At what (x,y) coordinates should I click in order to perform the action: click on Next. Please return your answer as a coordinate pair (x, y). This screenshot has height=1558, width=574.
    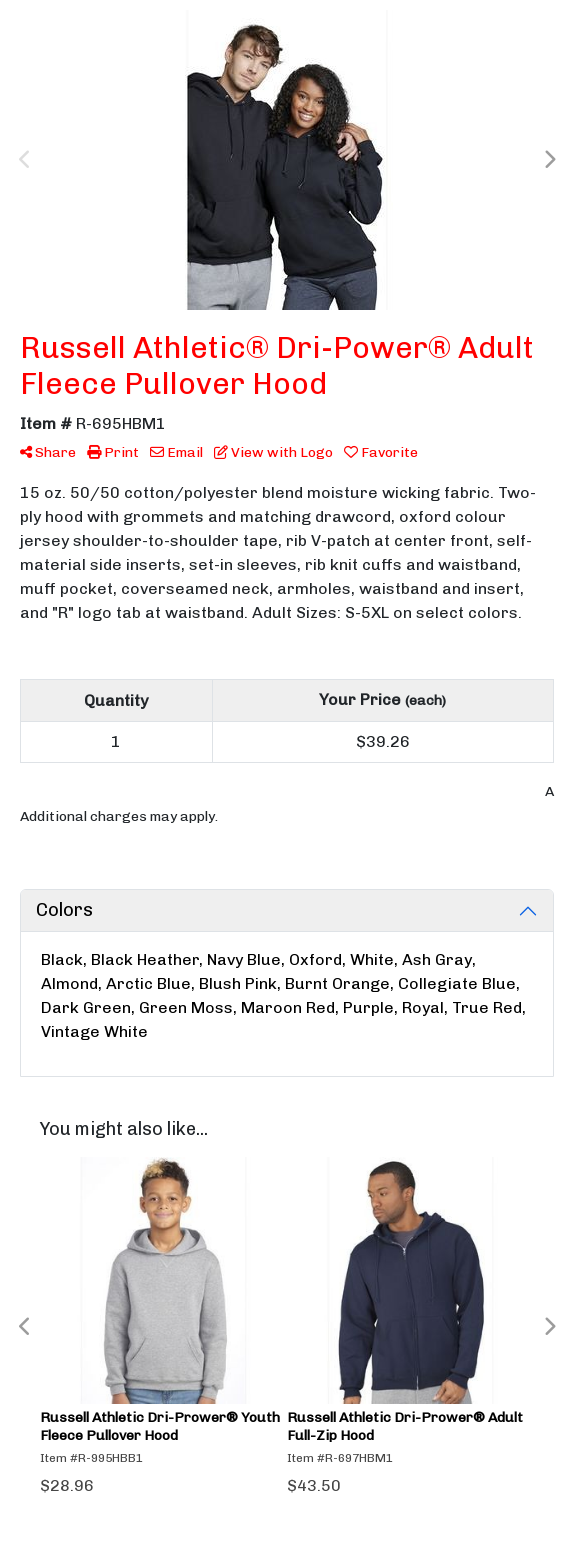
    Looking at the image, I should click on (549, 160).